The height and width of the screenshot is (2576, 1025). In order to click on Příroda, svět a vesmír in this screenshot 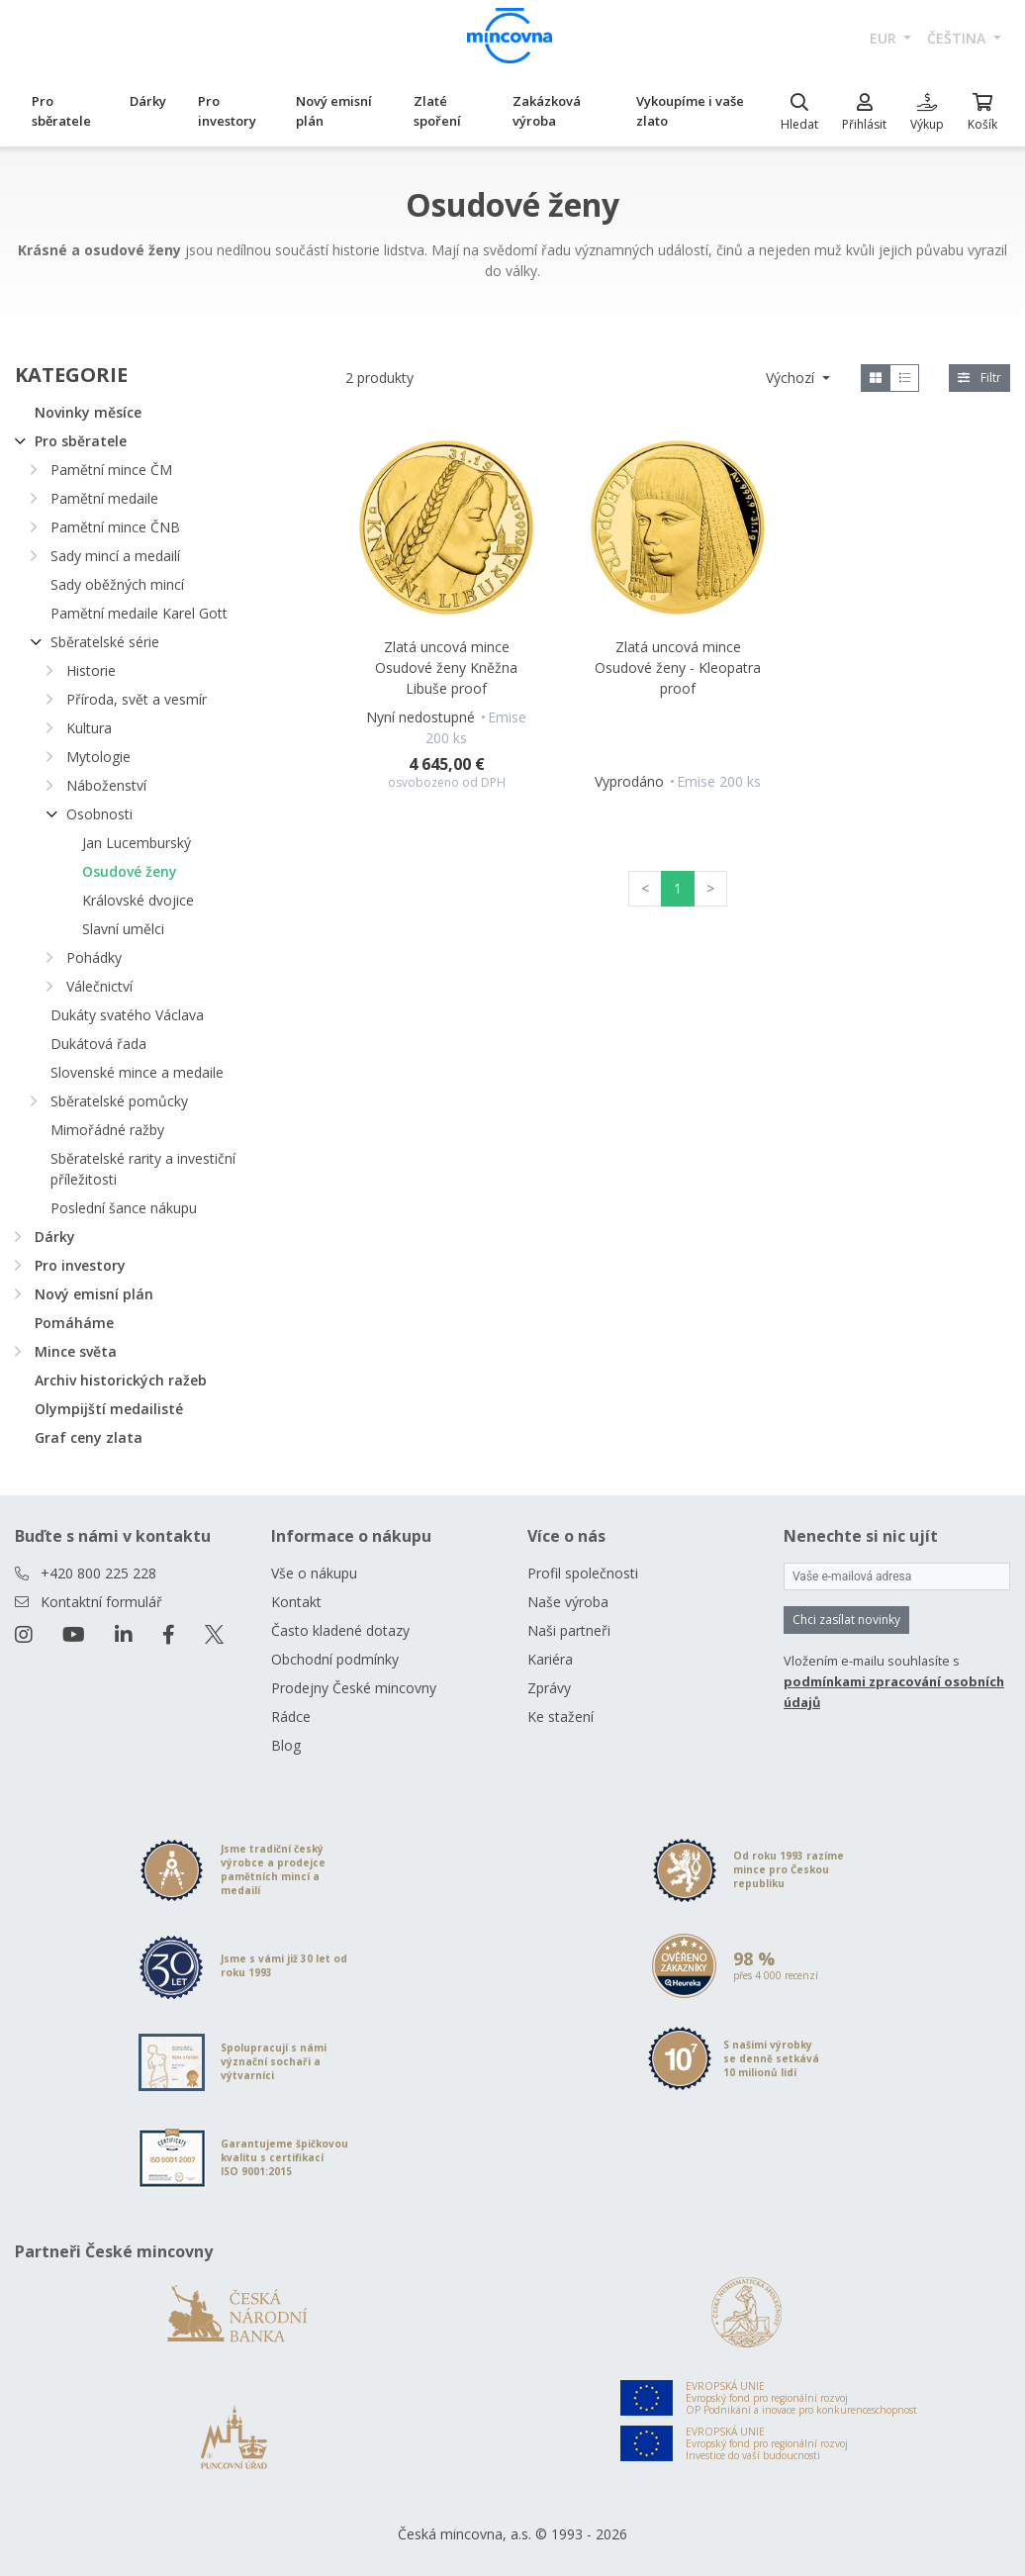, I will do `click(136, 699)`.